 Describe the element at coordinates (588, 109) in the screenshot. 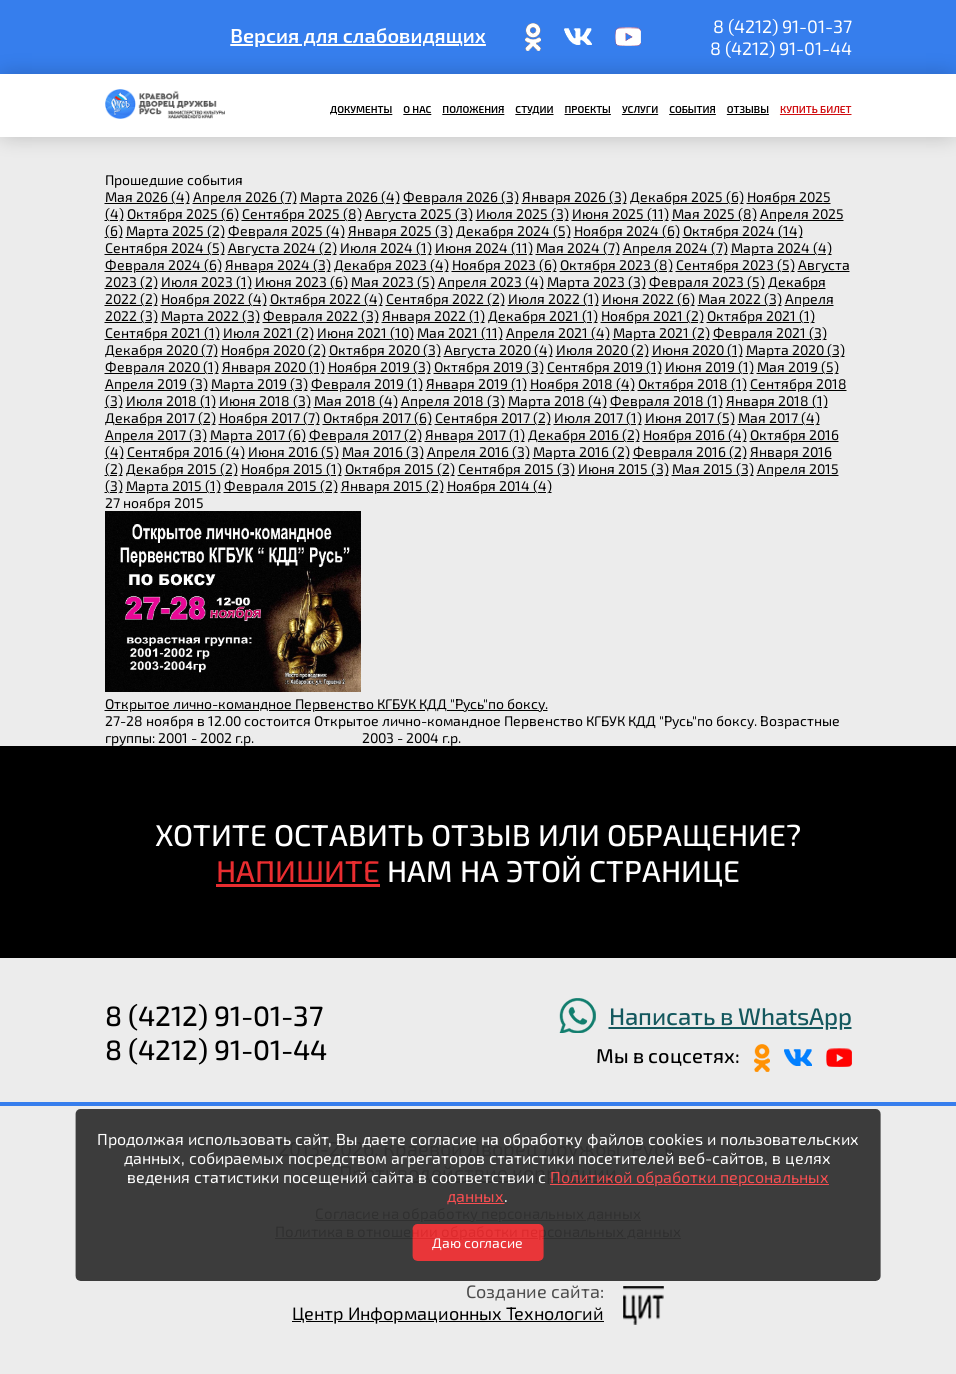

I see `Проекты` at that location.